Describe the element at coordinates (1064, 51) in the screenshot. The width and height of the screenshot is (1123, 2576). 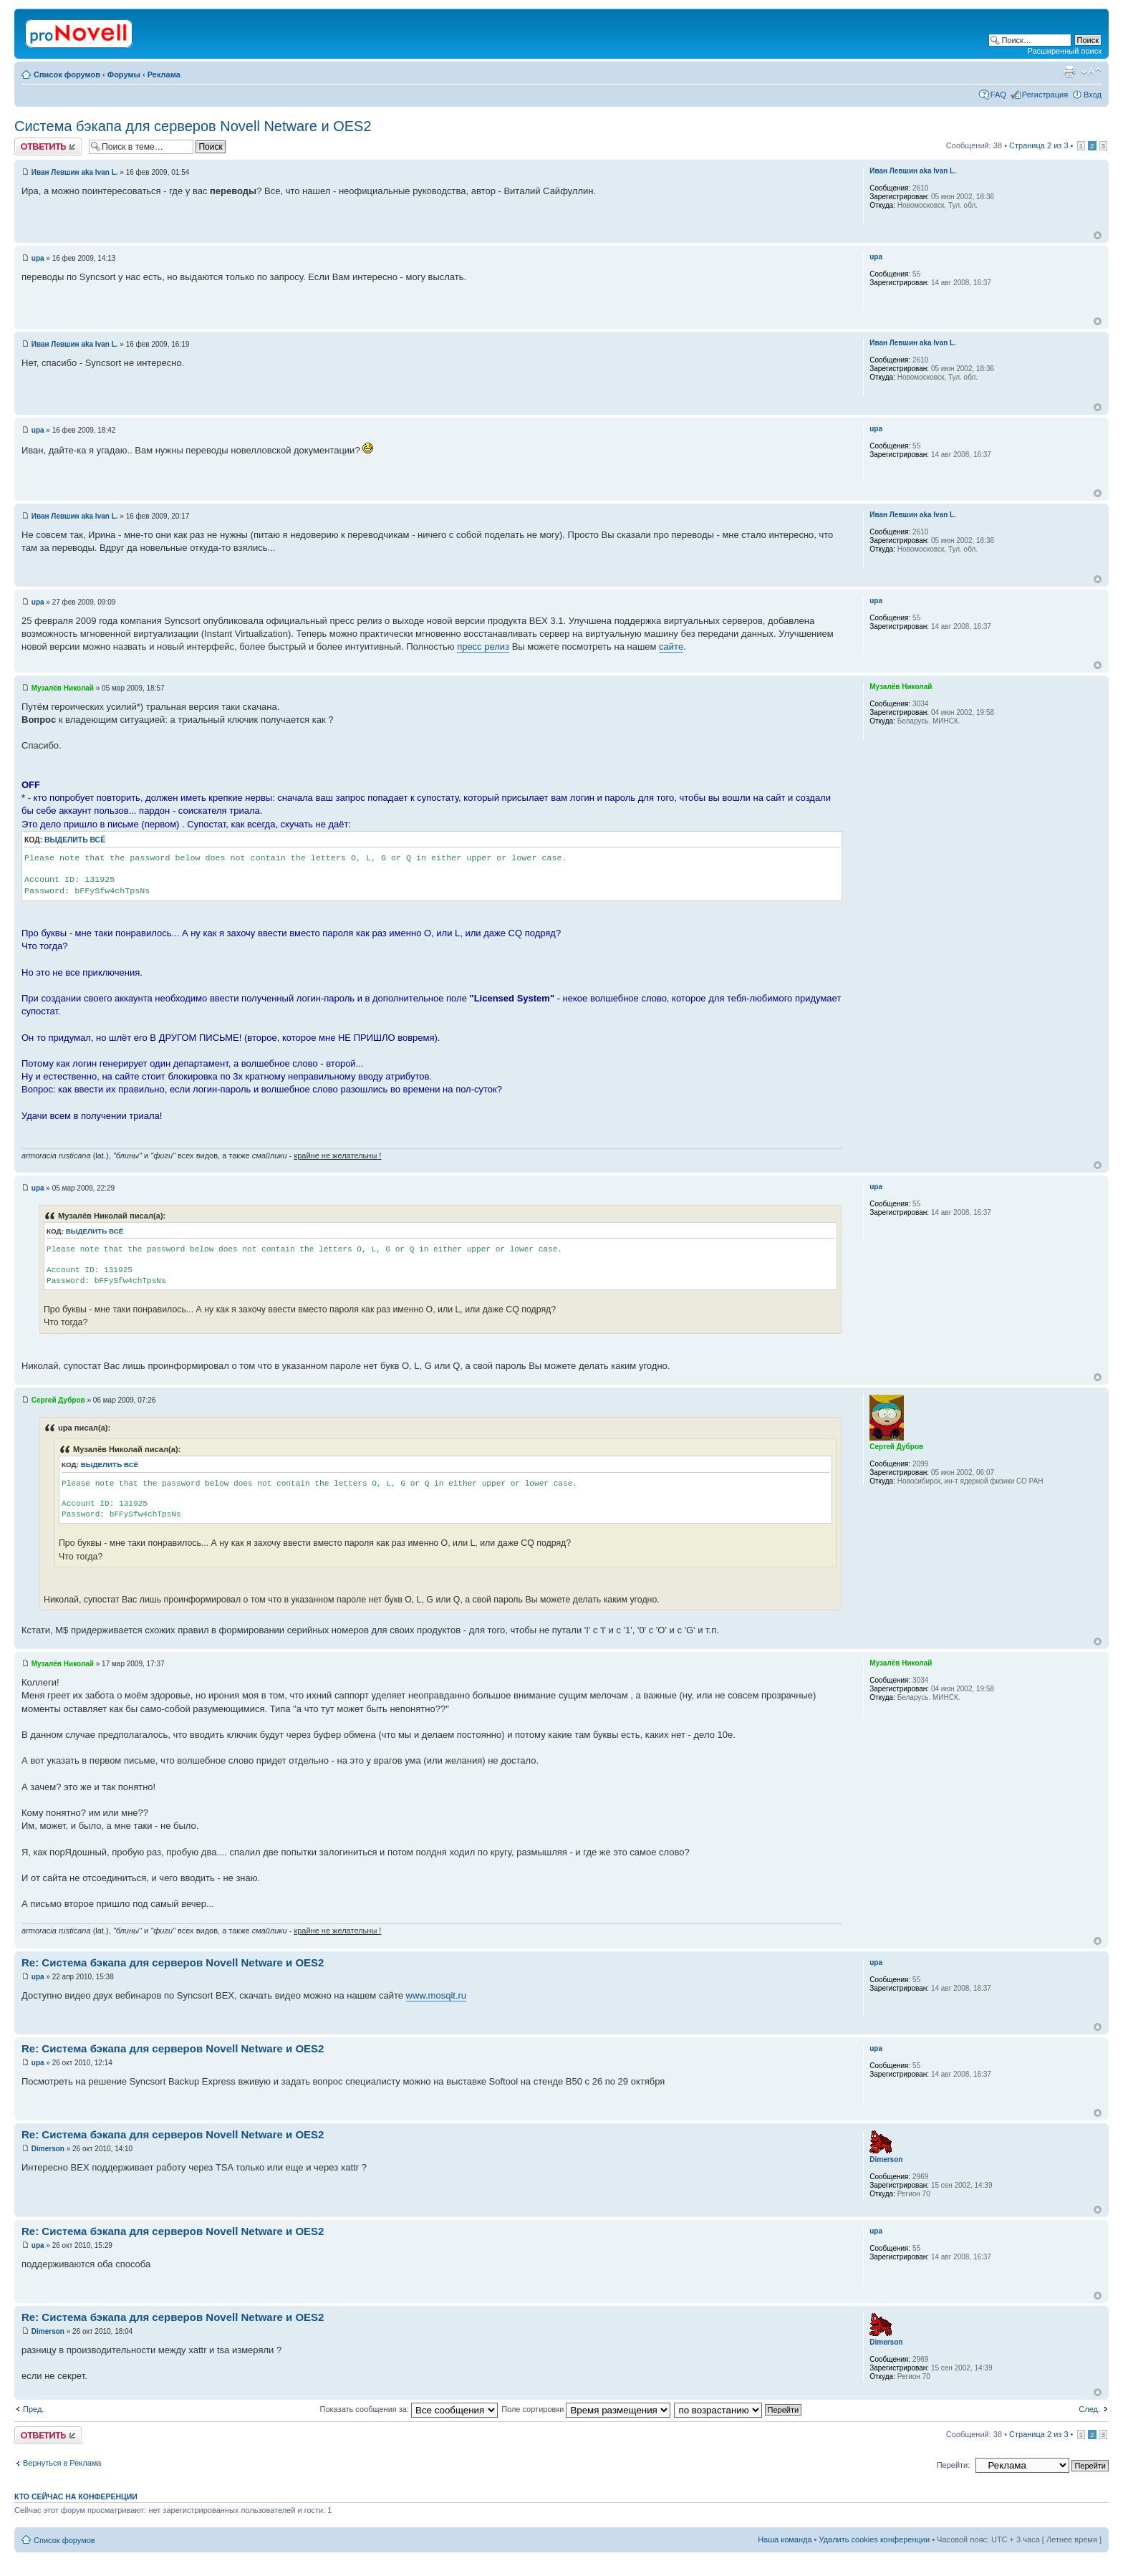
I see `Расширенный поиск` at that location.